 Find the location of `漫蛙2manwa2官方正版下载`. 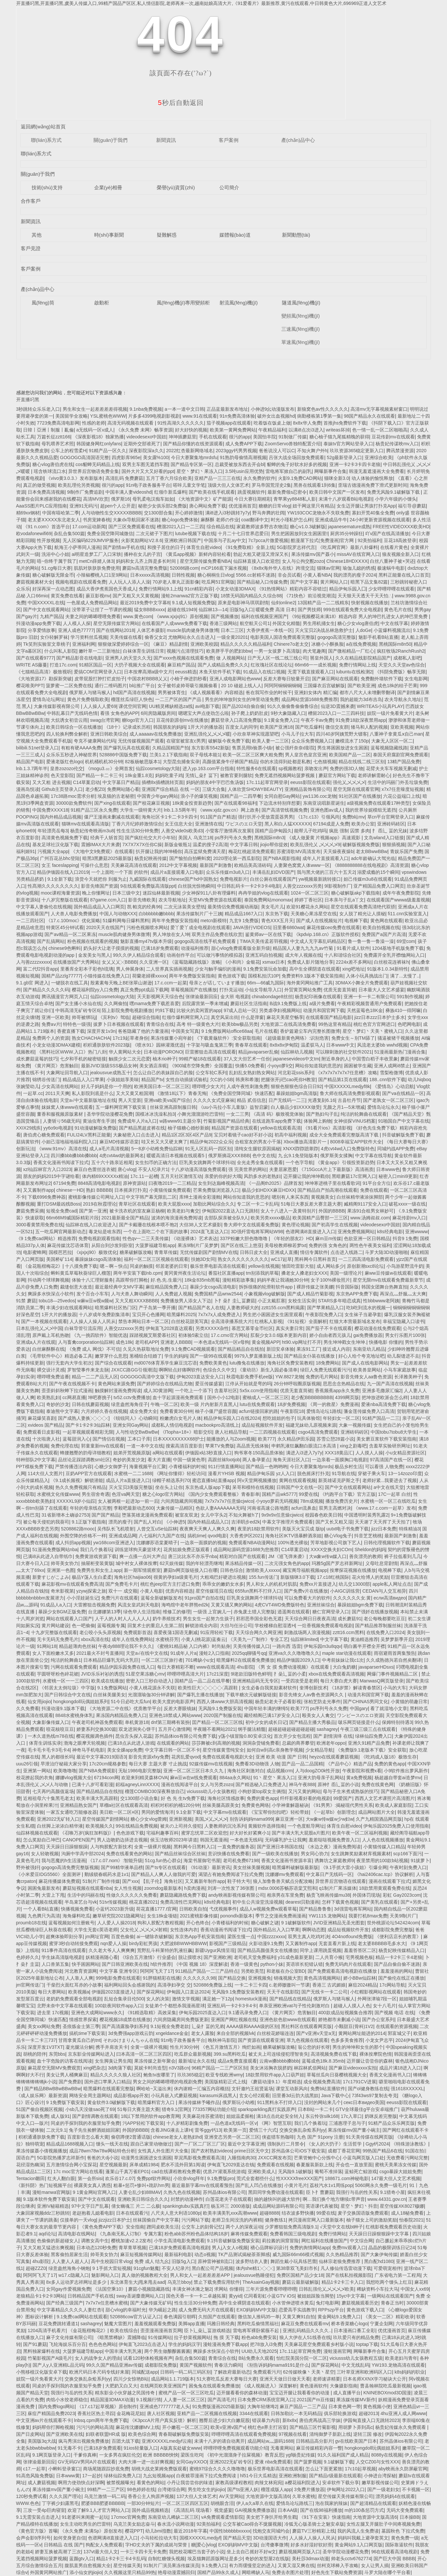

漫蛙2manwa2官方正版下载 is located at coordinates (189, 595).